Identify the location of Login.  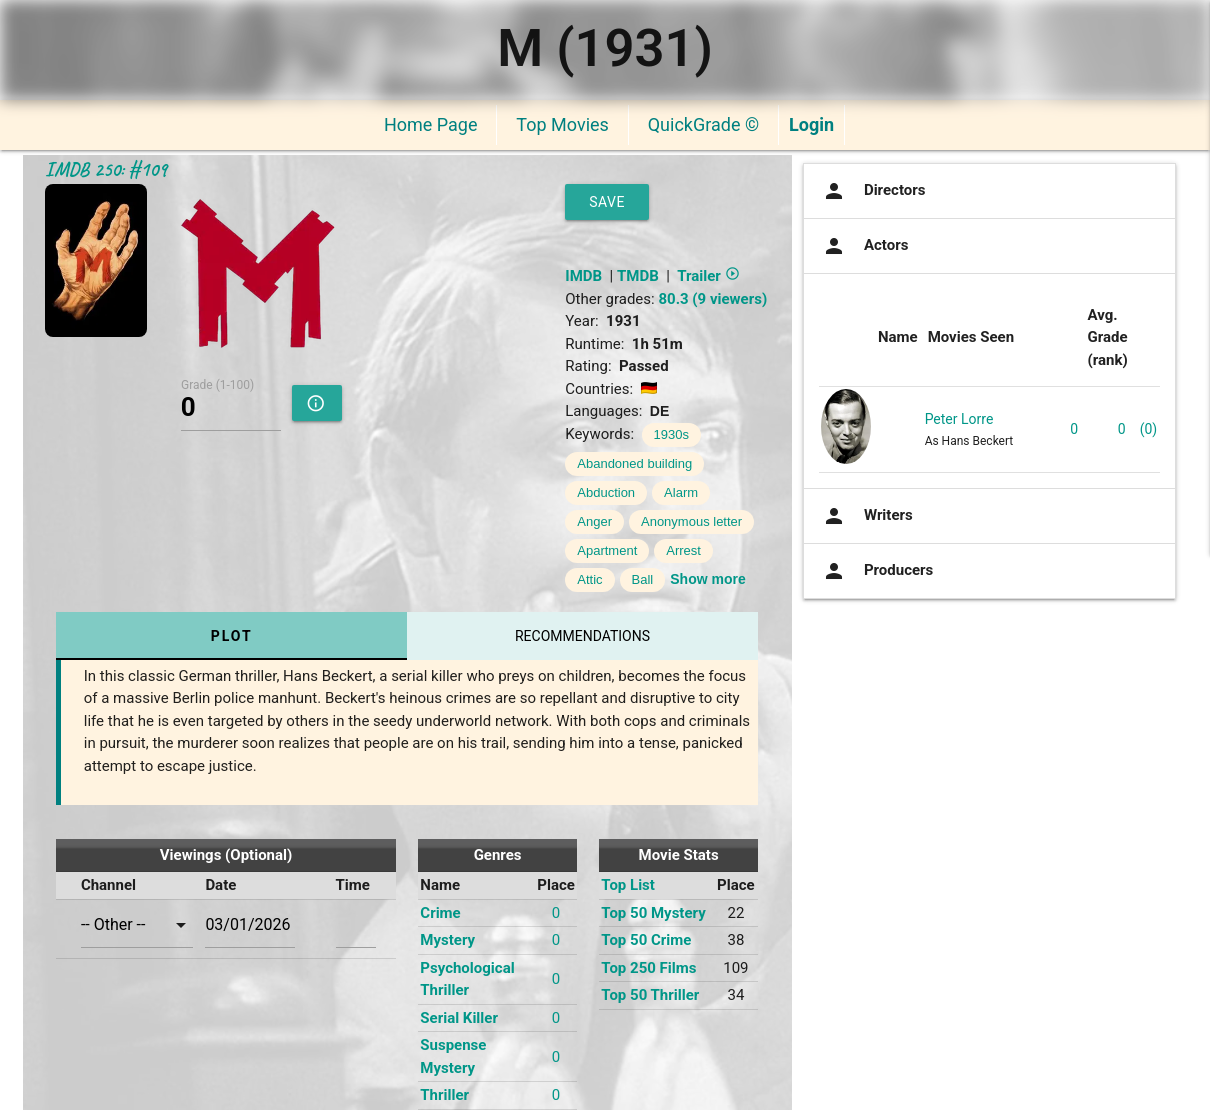
(811, 124).